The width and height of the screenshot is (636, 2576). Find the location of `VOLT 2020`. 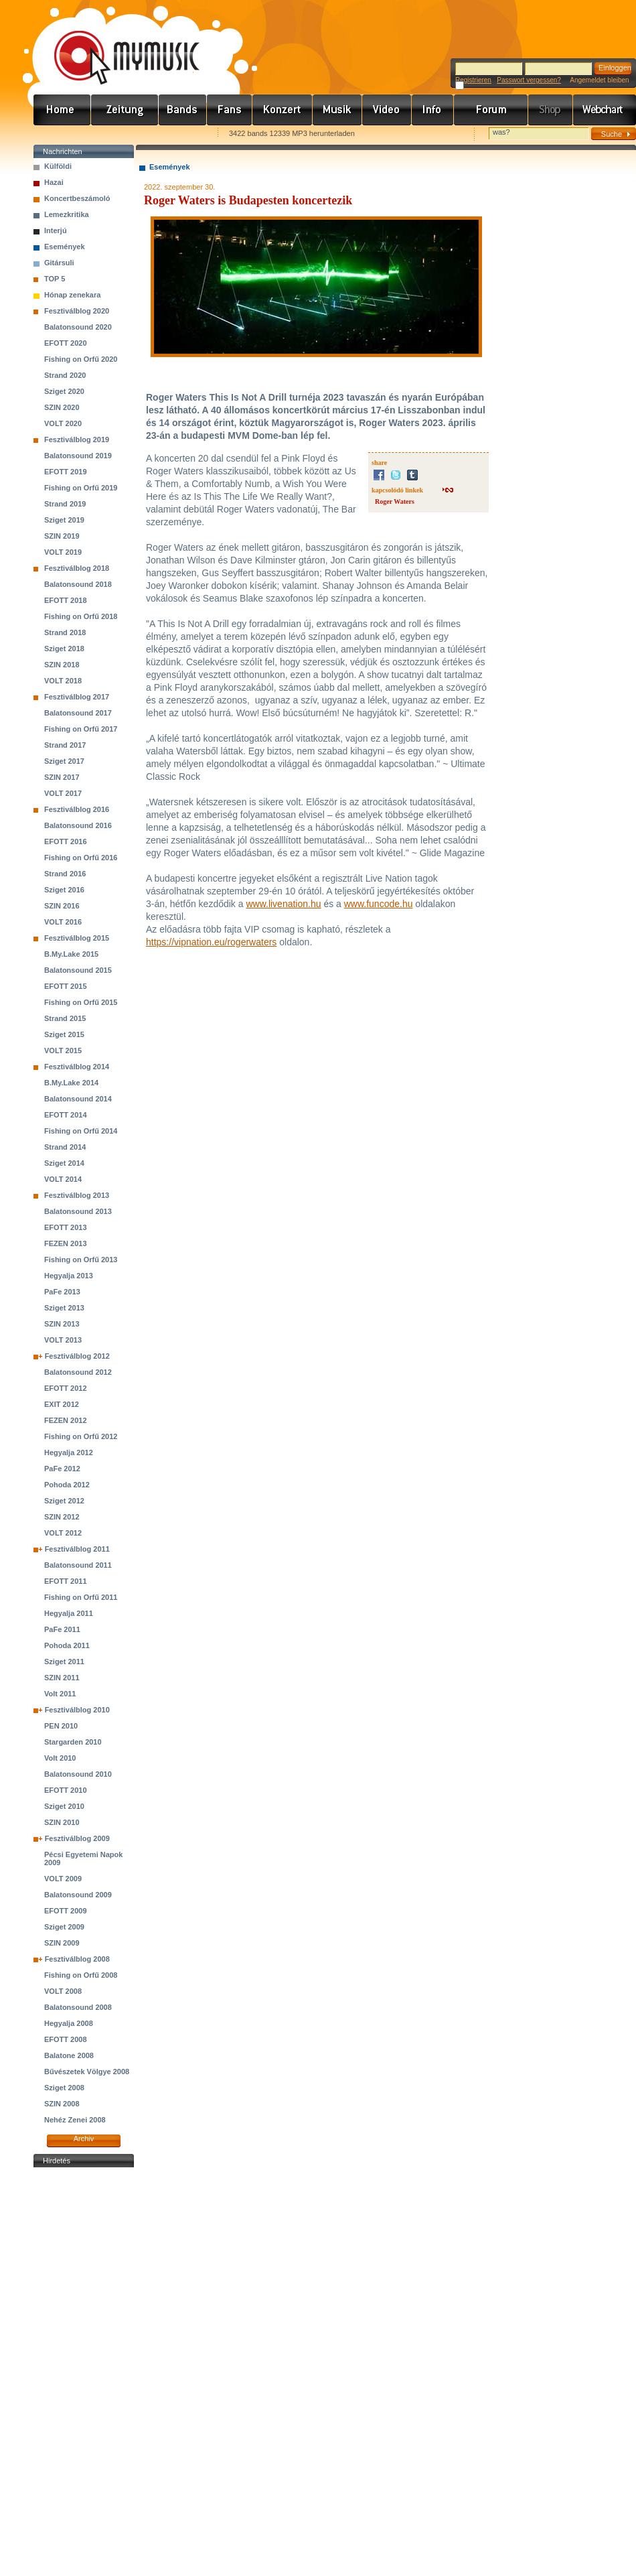

VOLT 2020 is located at coordinates (63, 423).